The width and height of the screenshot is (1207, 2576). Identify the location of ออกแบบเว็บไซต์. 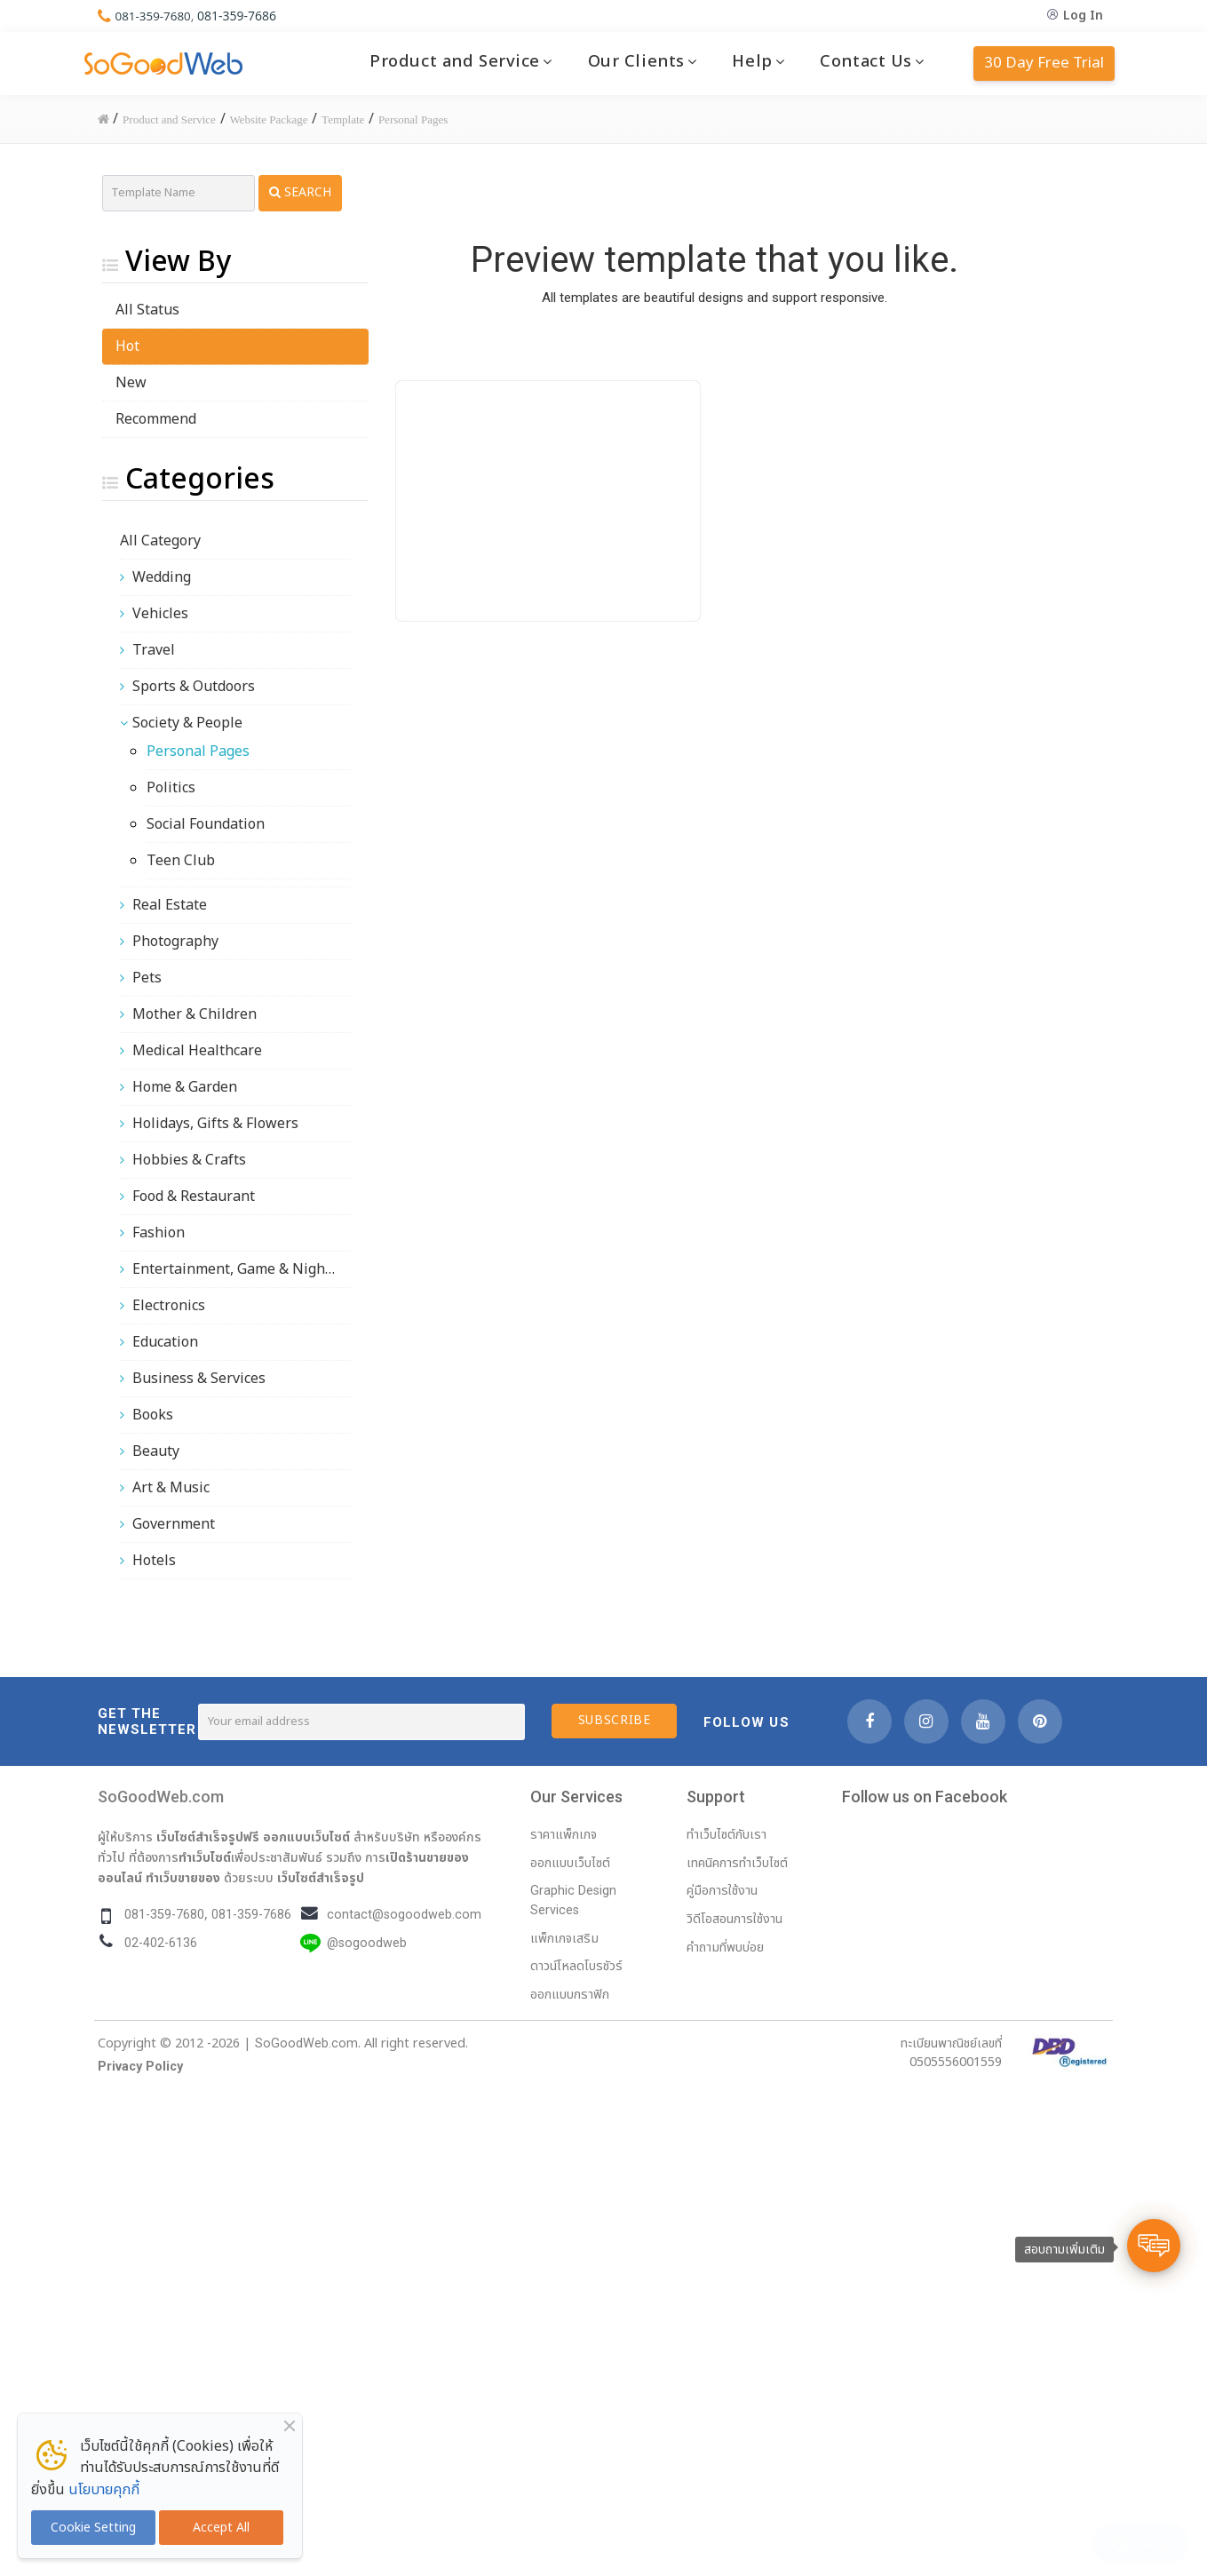
(306, 1837).